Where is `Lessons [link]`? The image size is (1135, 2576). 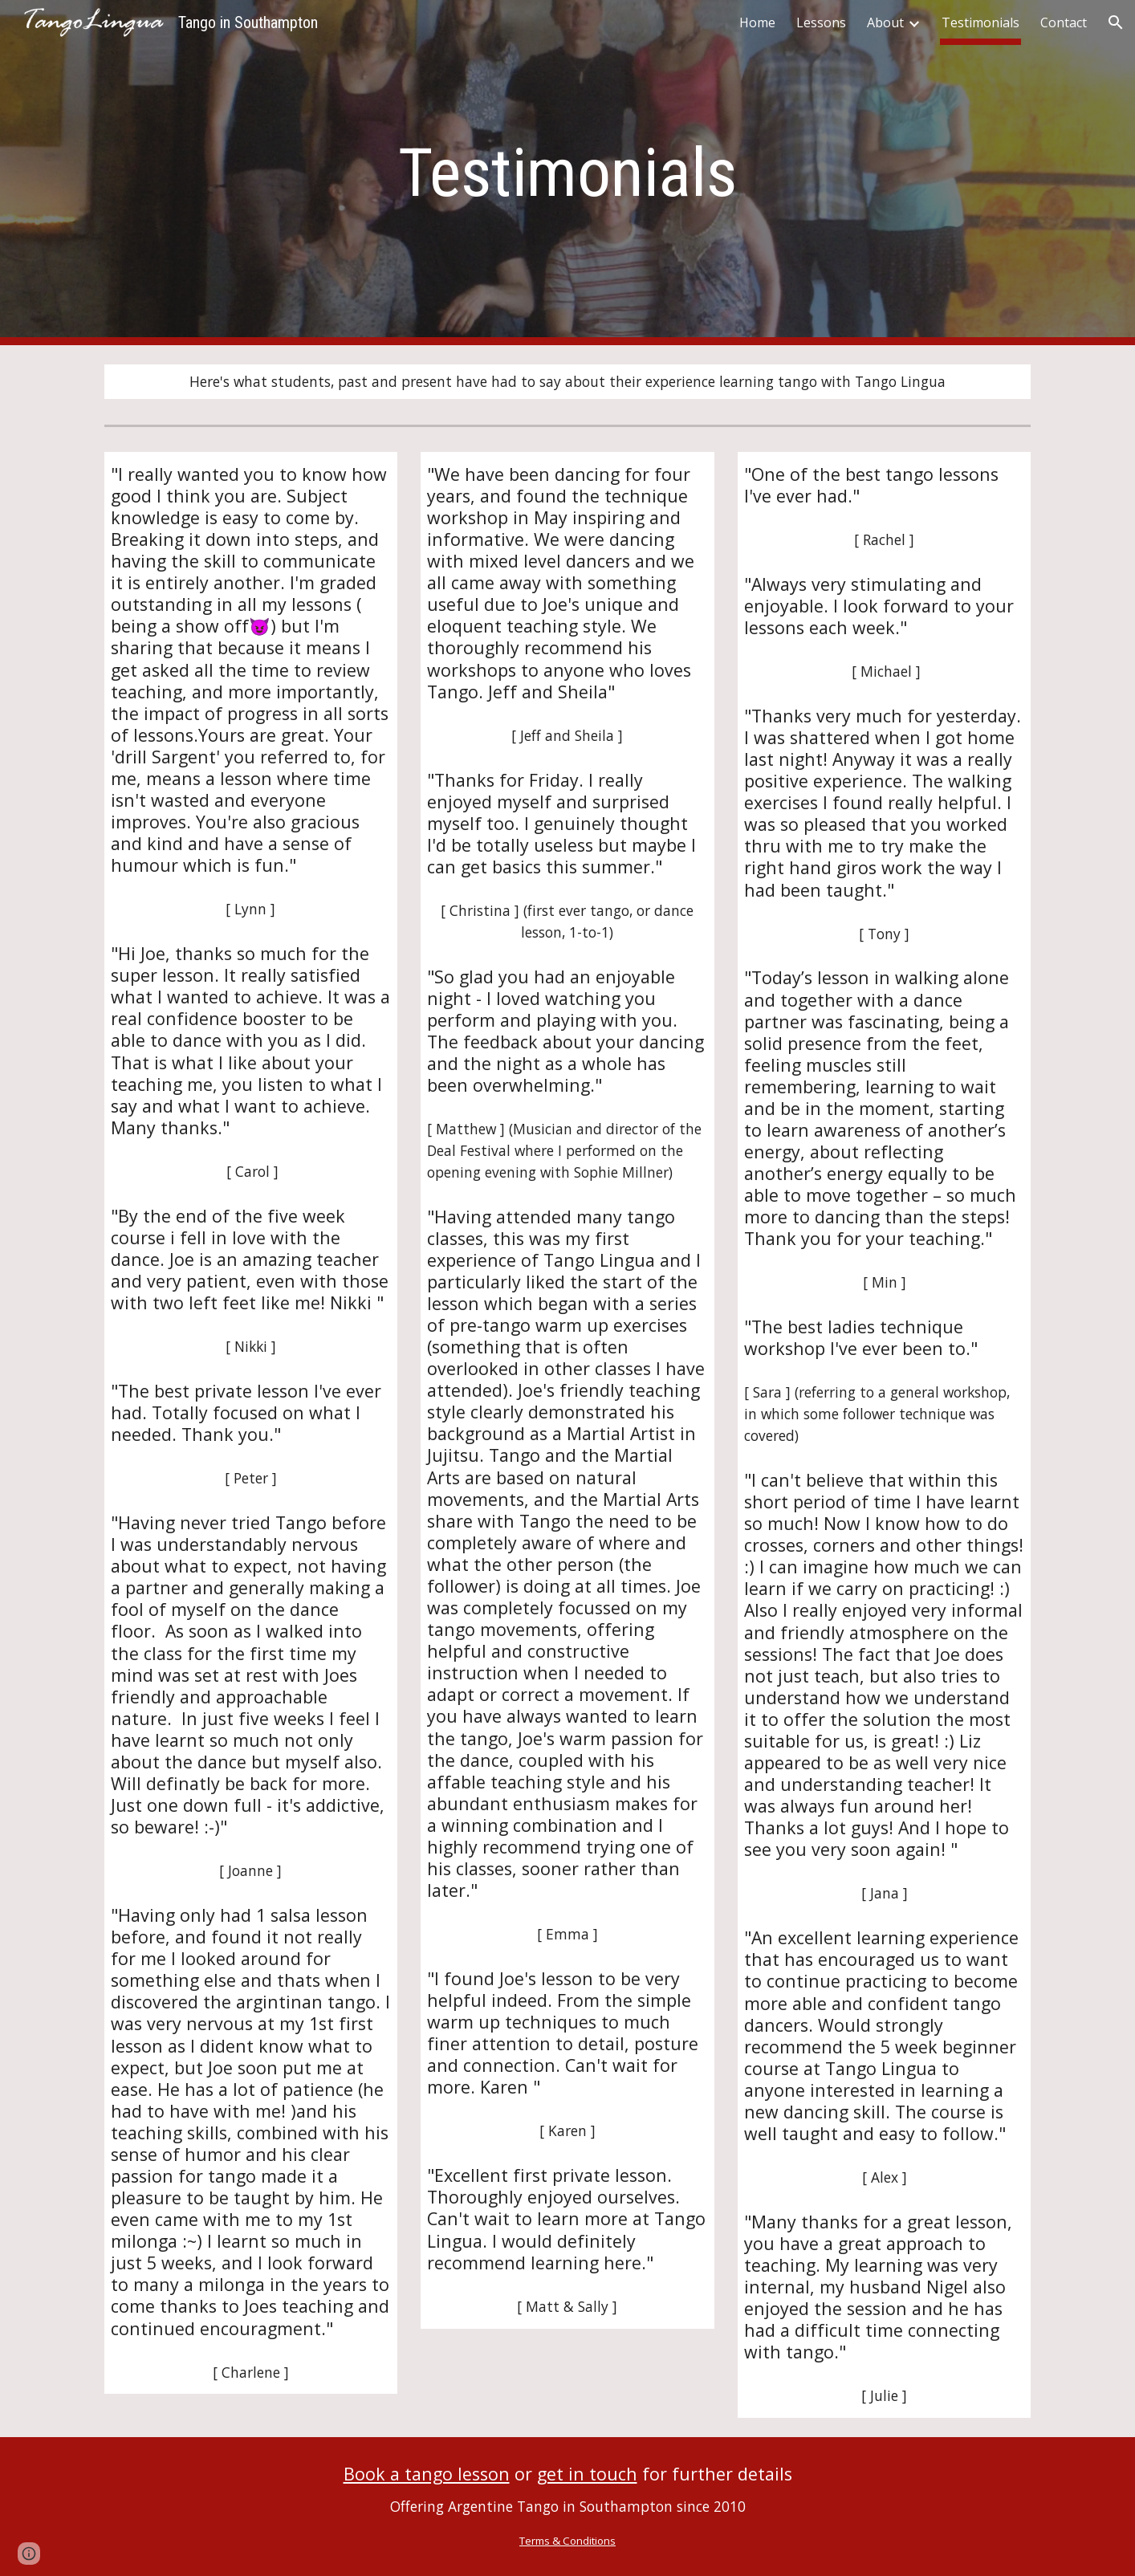 Lessons [link] is located at coordinates (821, 22).